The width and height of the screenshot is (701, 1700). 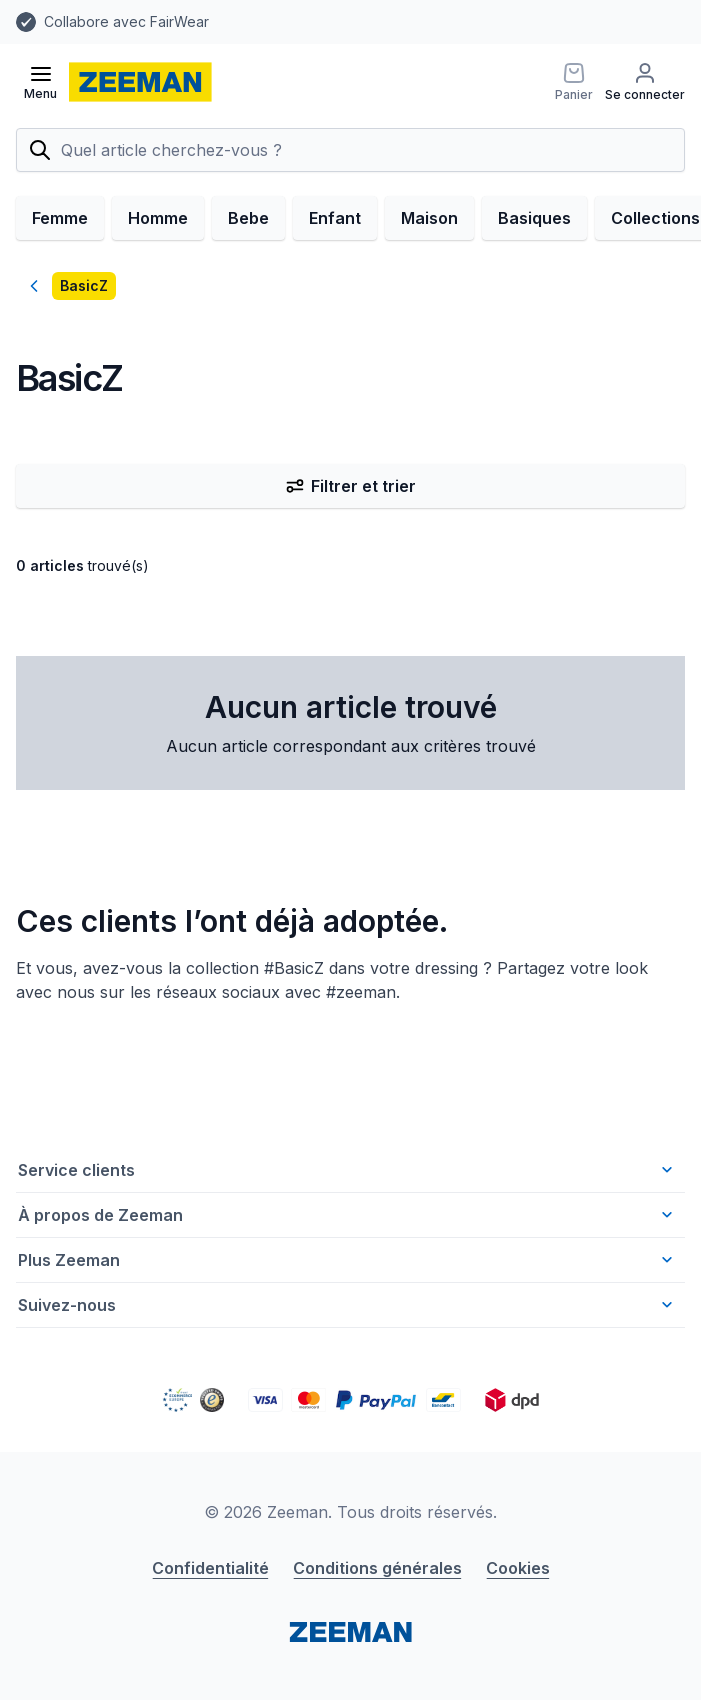 I want to click on Collabore avec FairWear, so click(x=126, y=21).